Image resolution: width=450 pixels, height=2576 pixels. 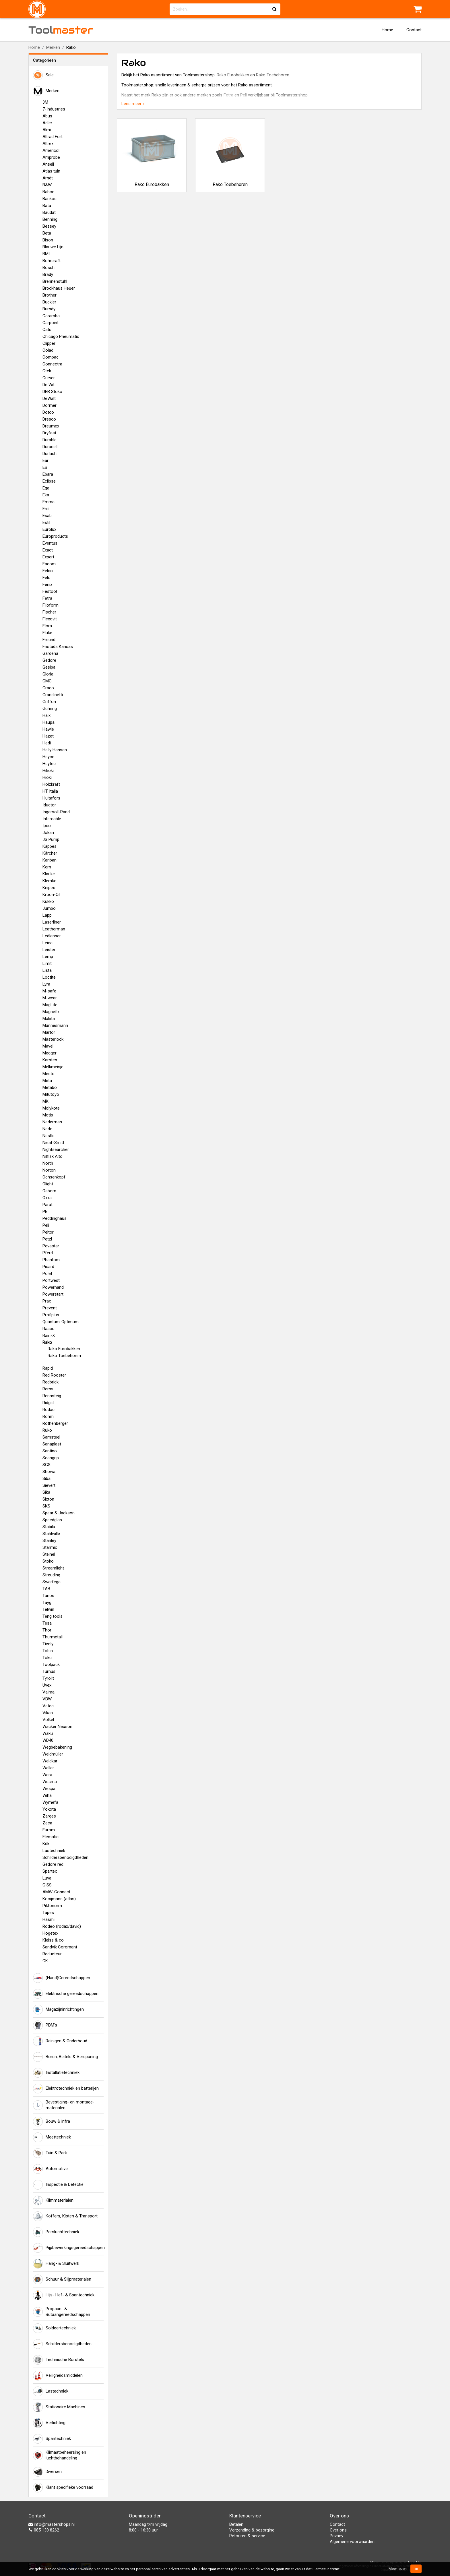 I want to click on Blauwe Lijn, so click(x=52, y=246).